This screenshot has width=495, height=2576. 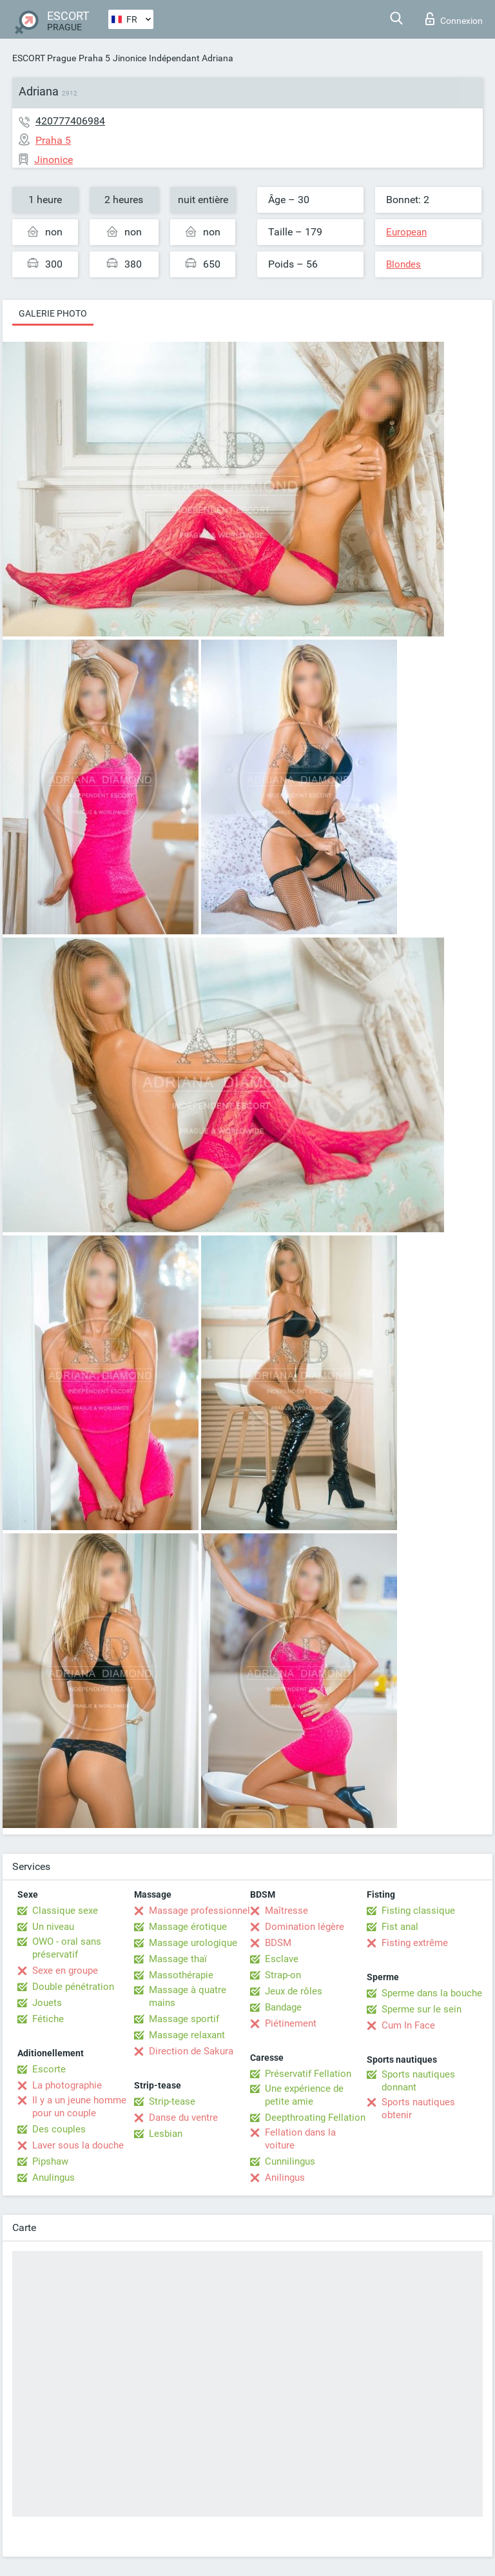 I want to click on Anilingus, so click(x=285, y=2177).